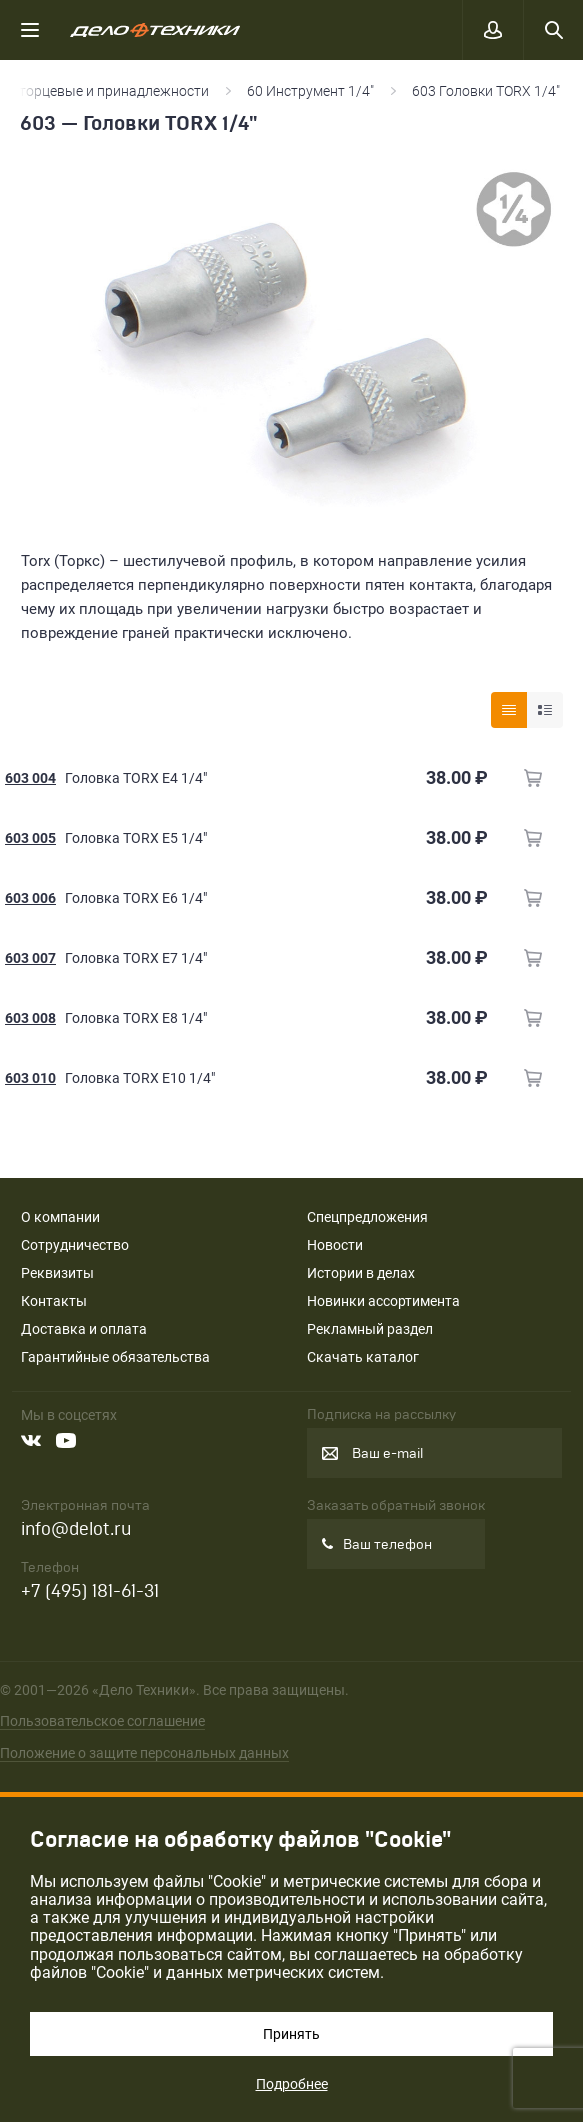  I want to click on Новинки ассортимента, so click(383, 1301).